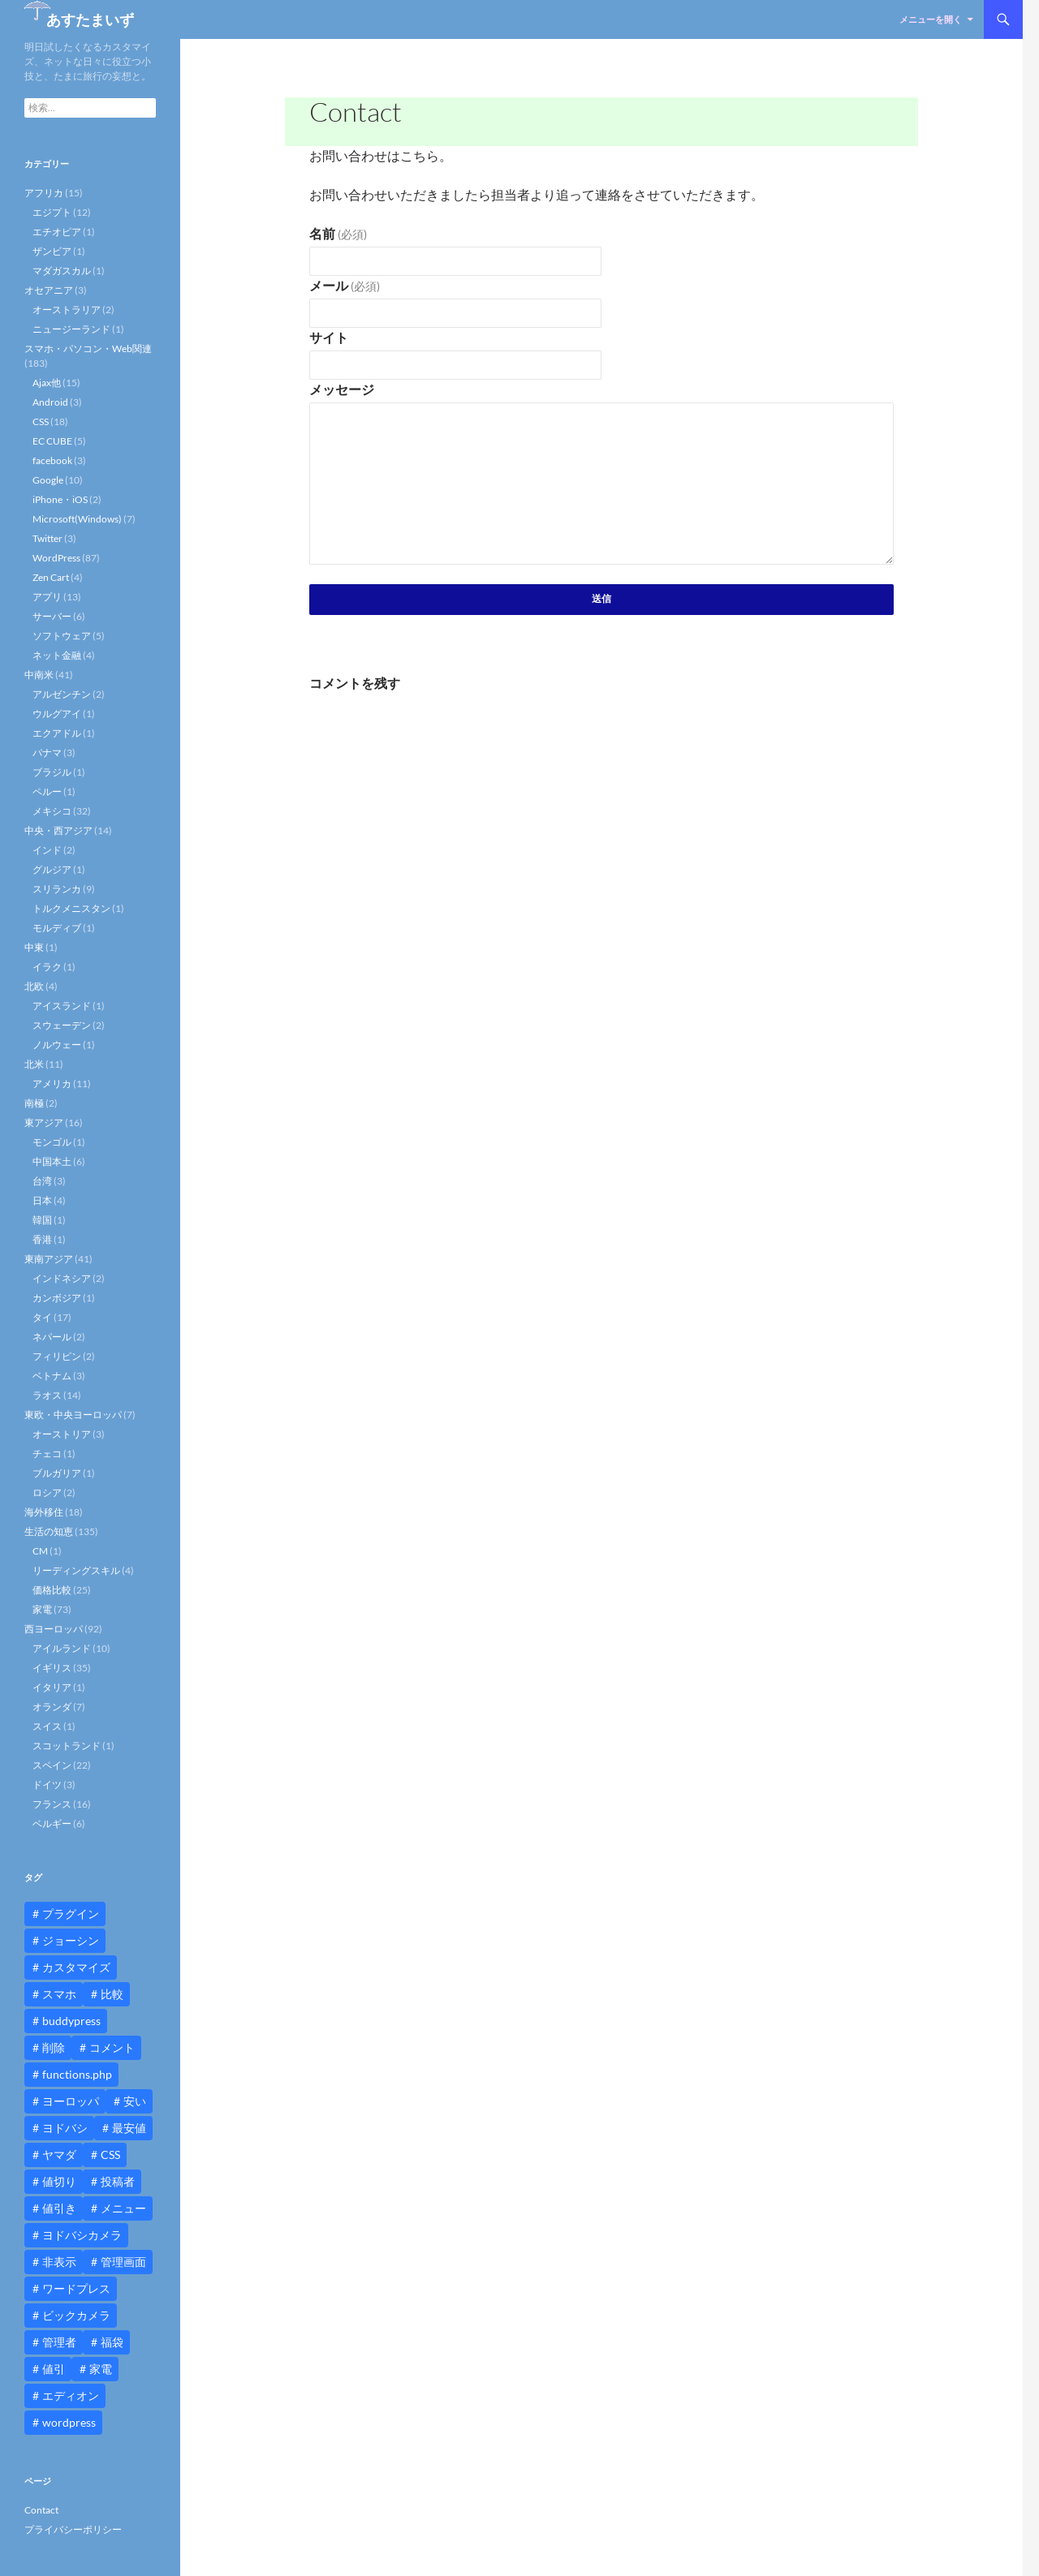 This screenshot has height=2576, width=1039. Describe the element at coordinates (51, 1337) in the screenshot. I see `ネパール` at that location.